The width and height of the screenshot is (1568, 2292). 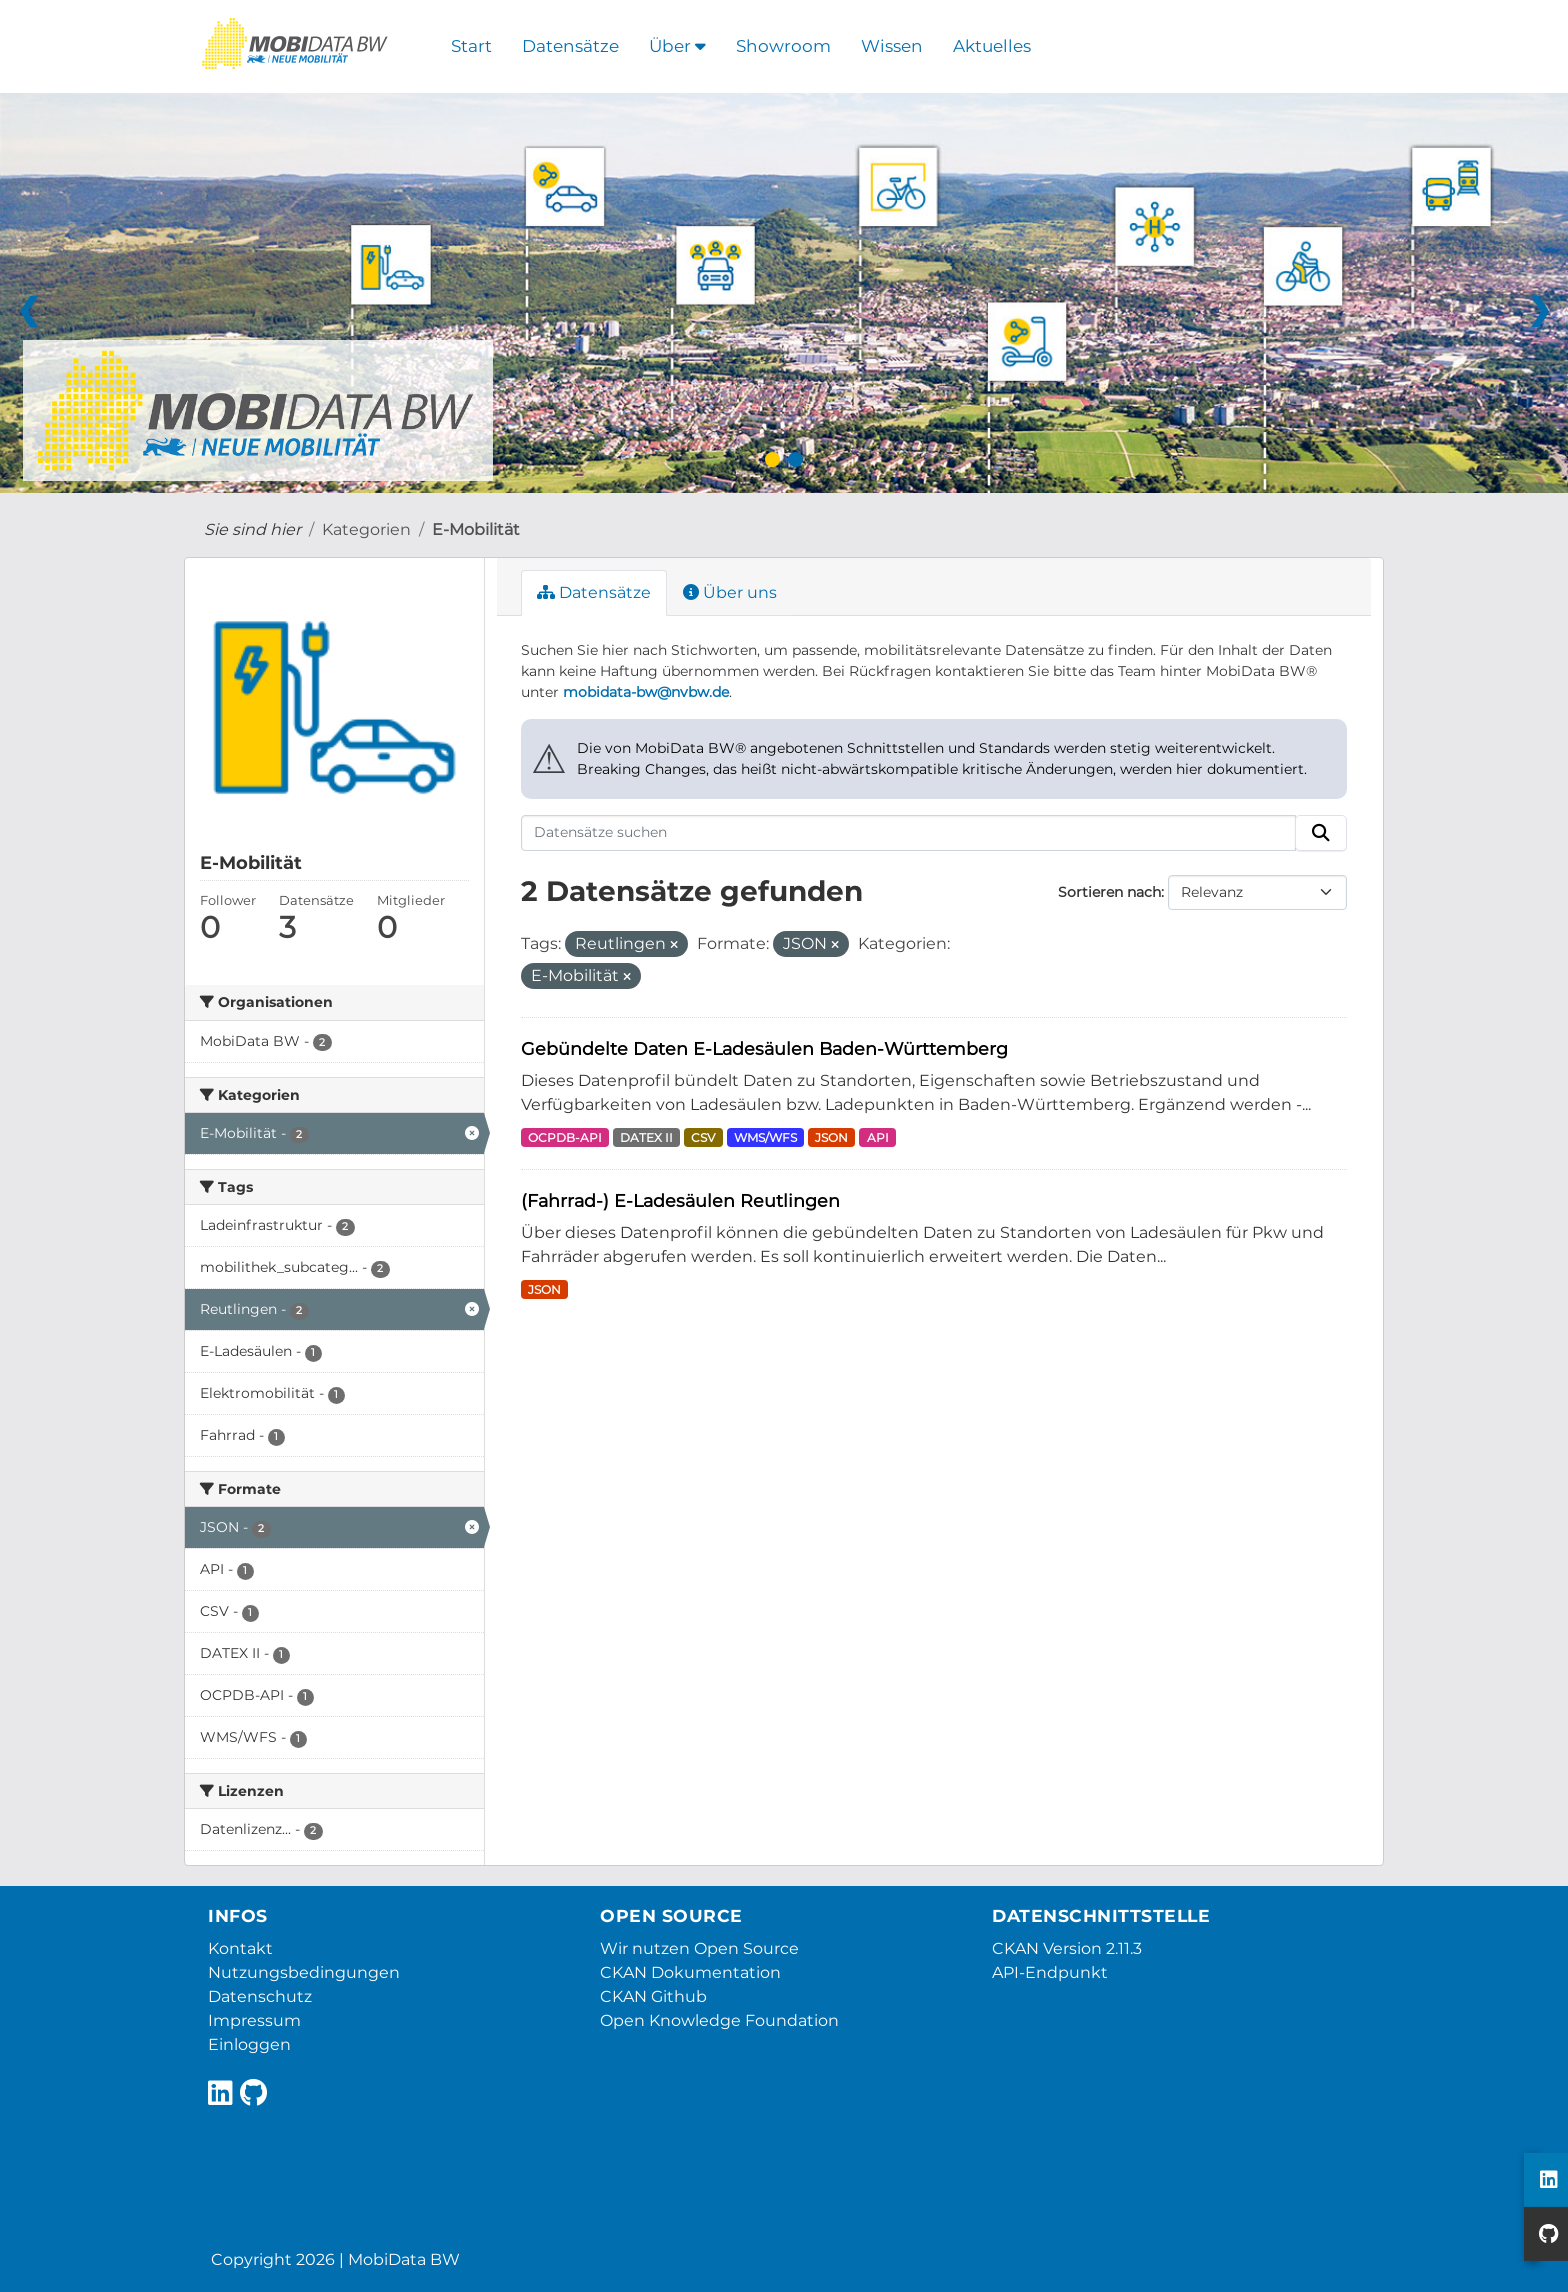 I want to click on Aktuelles, so click(x=992, y=46).